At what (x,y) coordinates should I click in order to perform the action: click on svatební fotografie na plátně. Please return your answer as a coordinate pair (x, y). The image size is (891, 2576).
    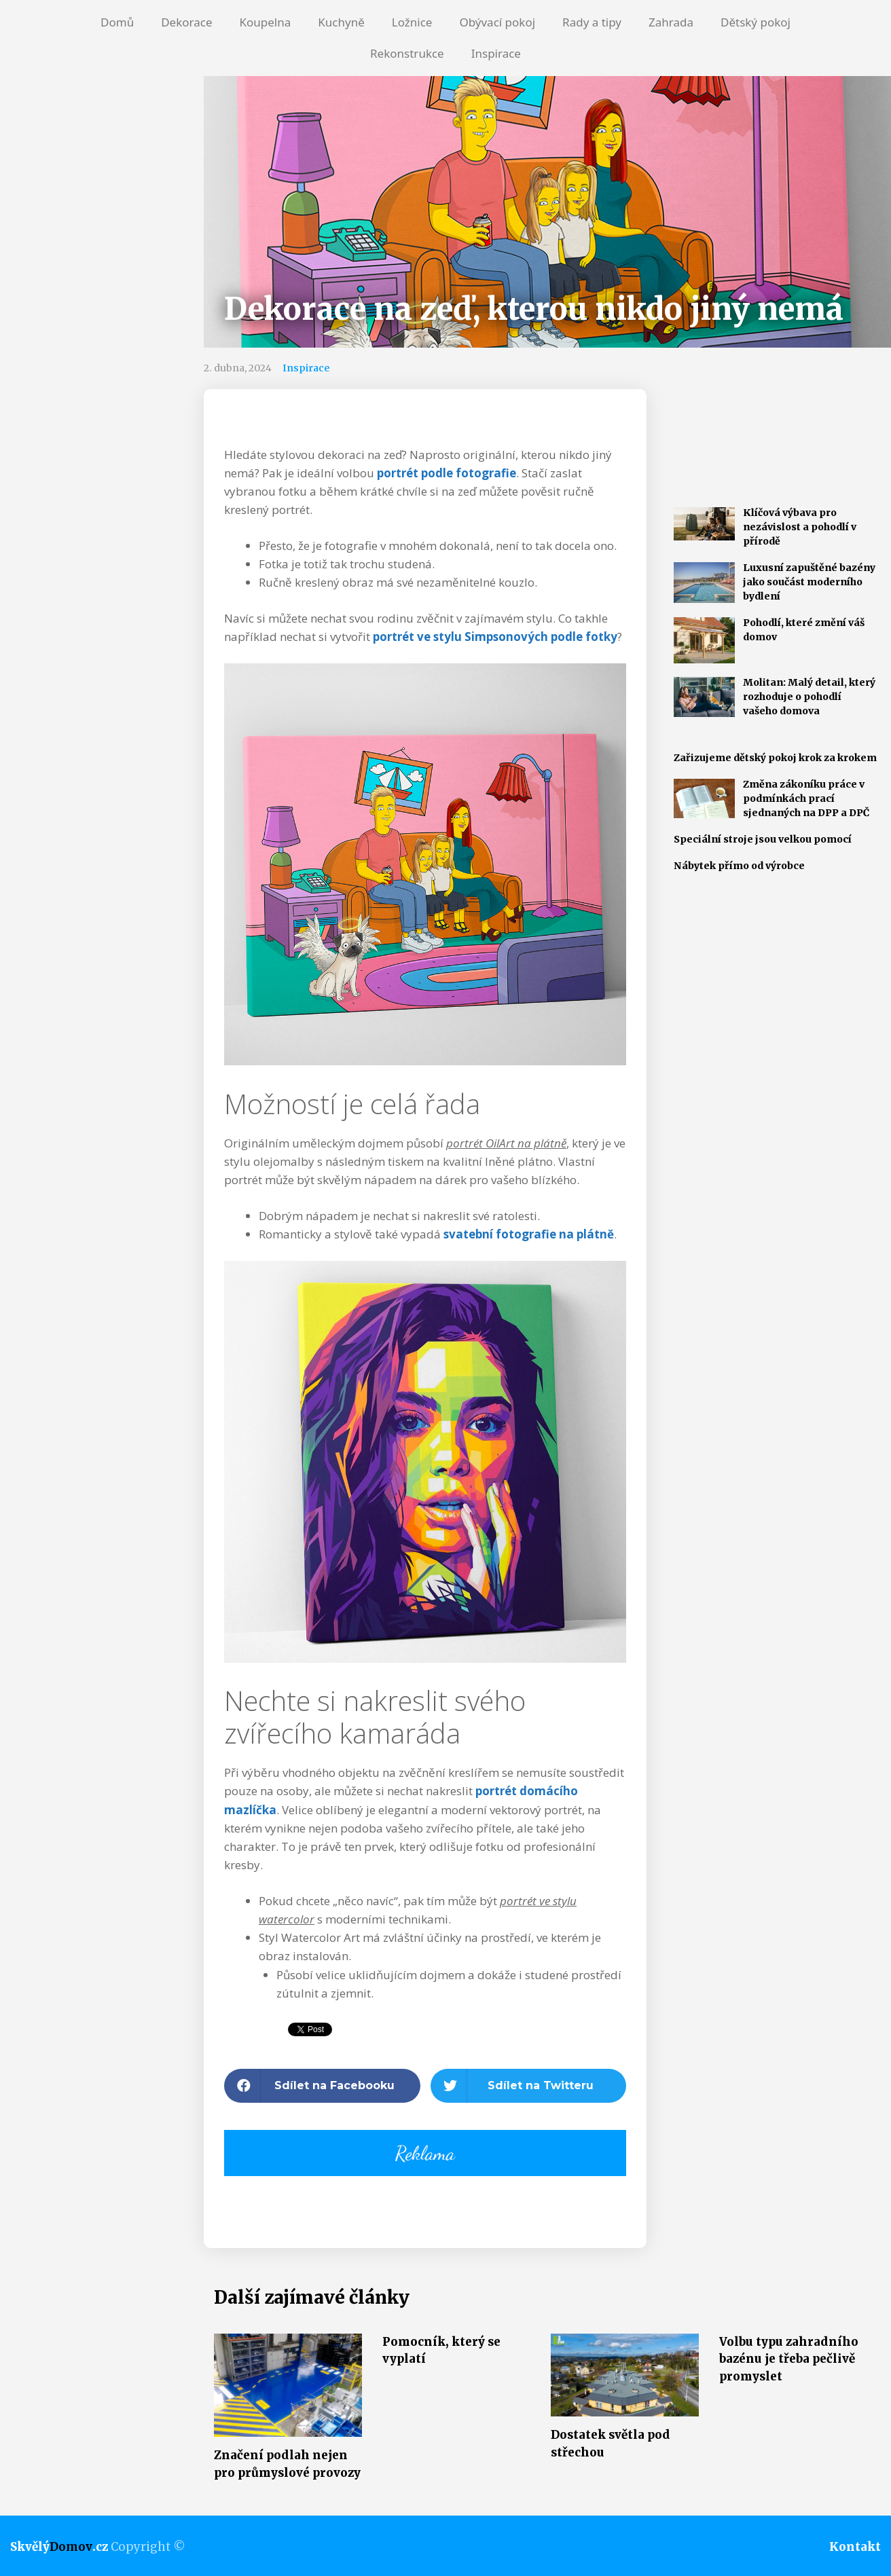
    Looking at the image, I should click on (528, 1234).